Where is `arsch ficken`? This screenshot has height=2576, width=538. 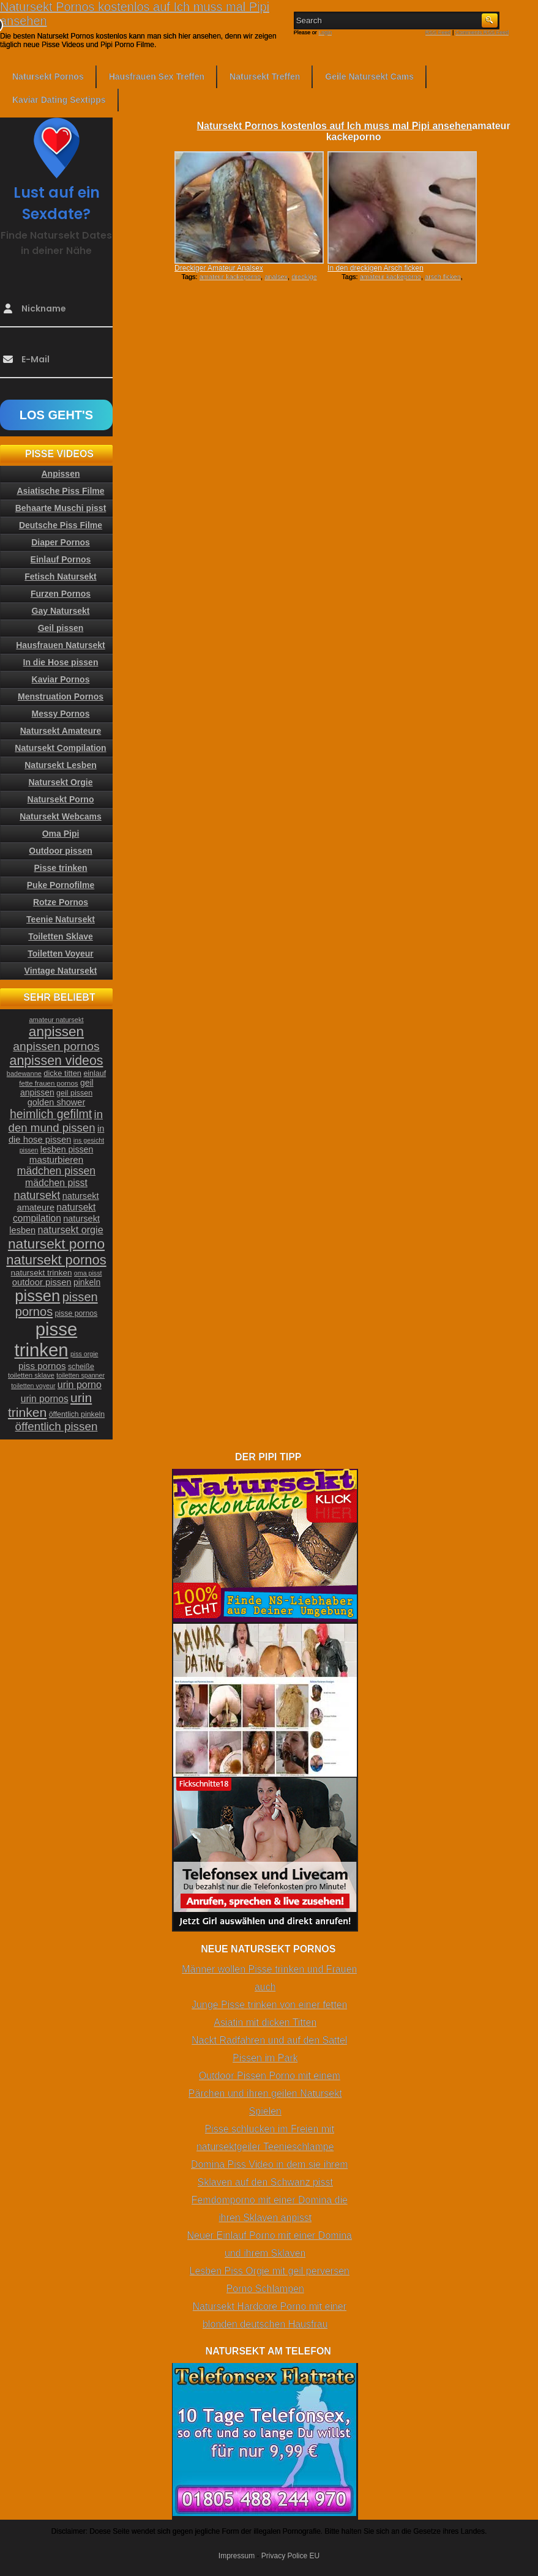
arsch ficken is located at coordinates (443, 276).